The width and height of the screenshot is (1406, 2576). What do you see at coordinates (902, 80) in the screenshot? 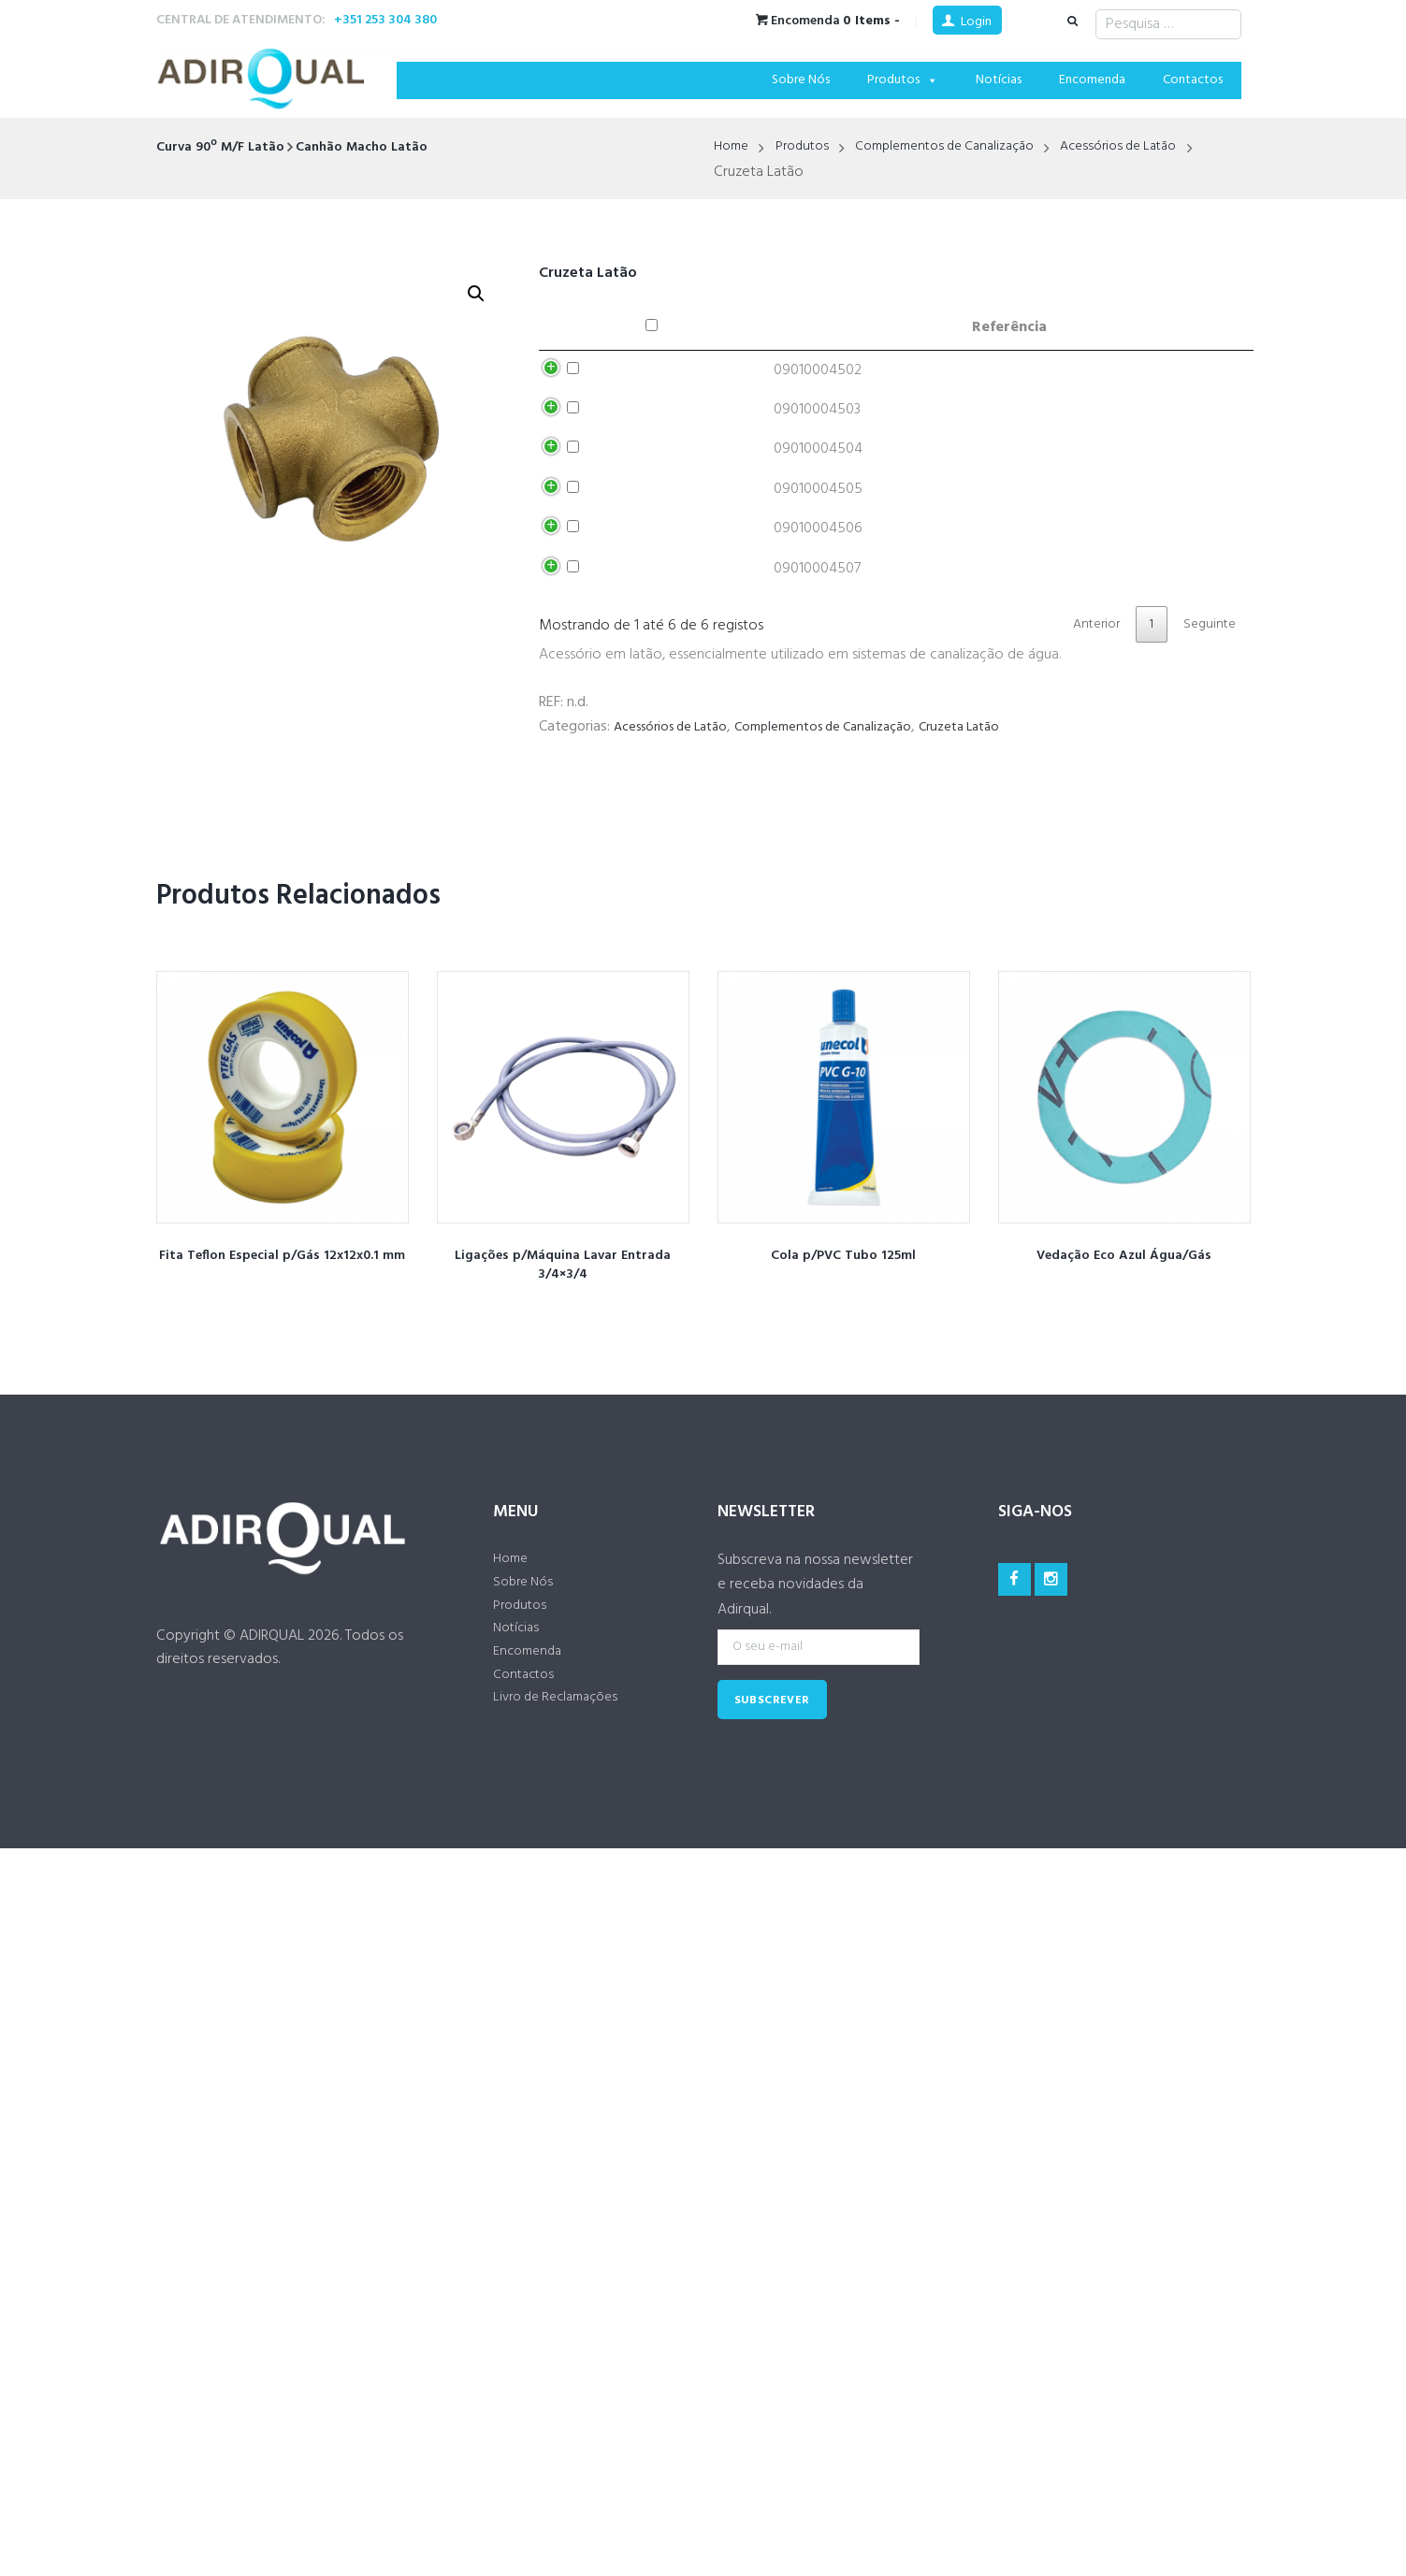
I see `Produtos` at bounding box center [902, 80].